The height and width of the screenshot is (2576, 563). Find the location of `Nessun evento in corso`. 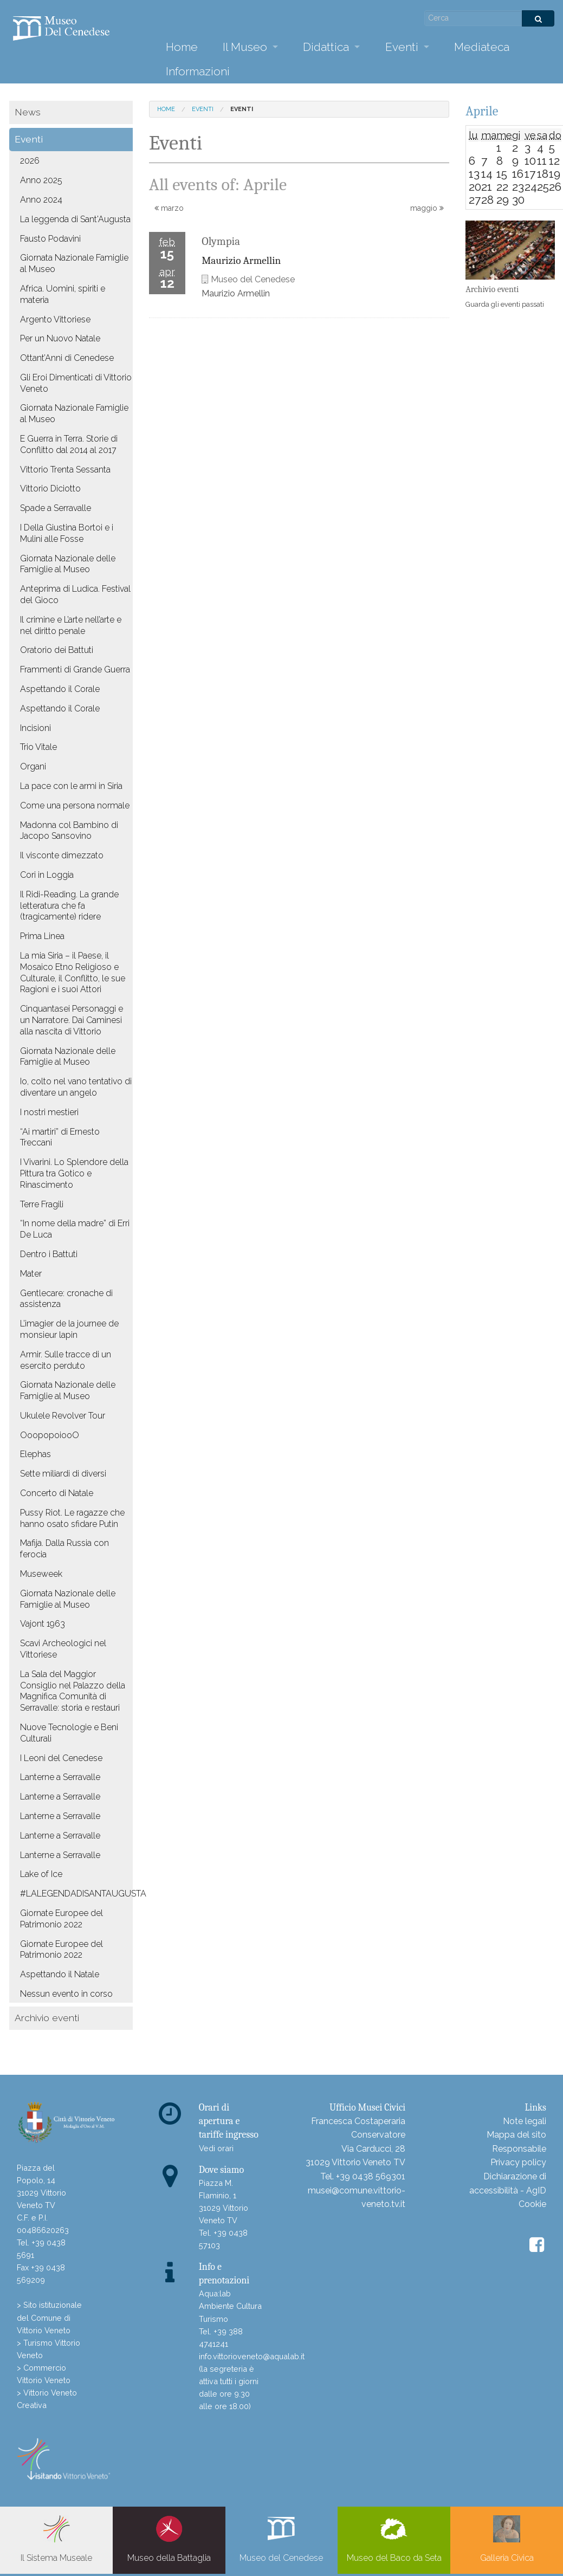

Nessun evento in corso is located at coordinates (66, 1994).